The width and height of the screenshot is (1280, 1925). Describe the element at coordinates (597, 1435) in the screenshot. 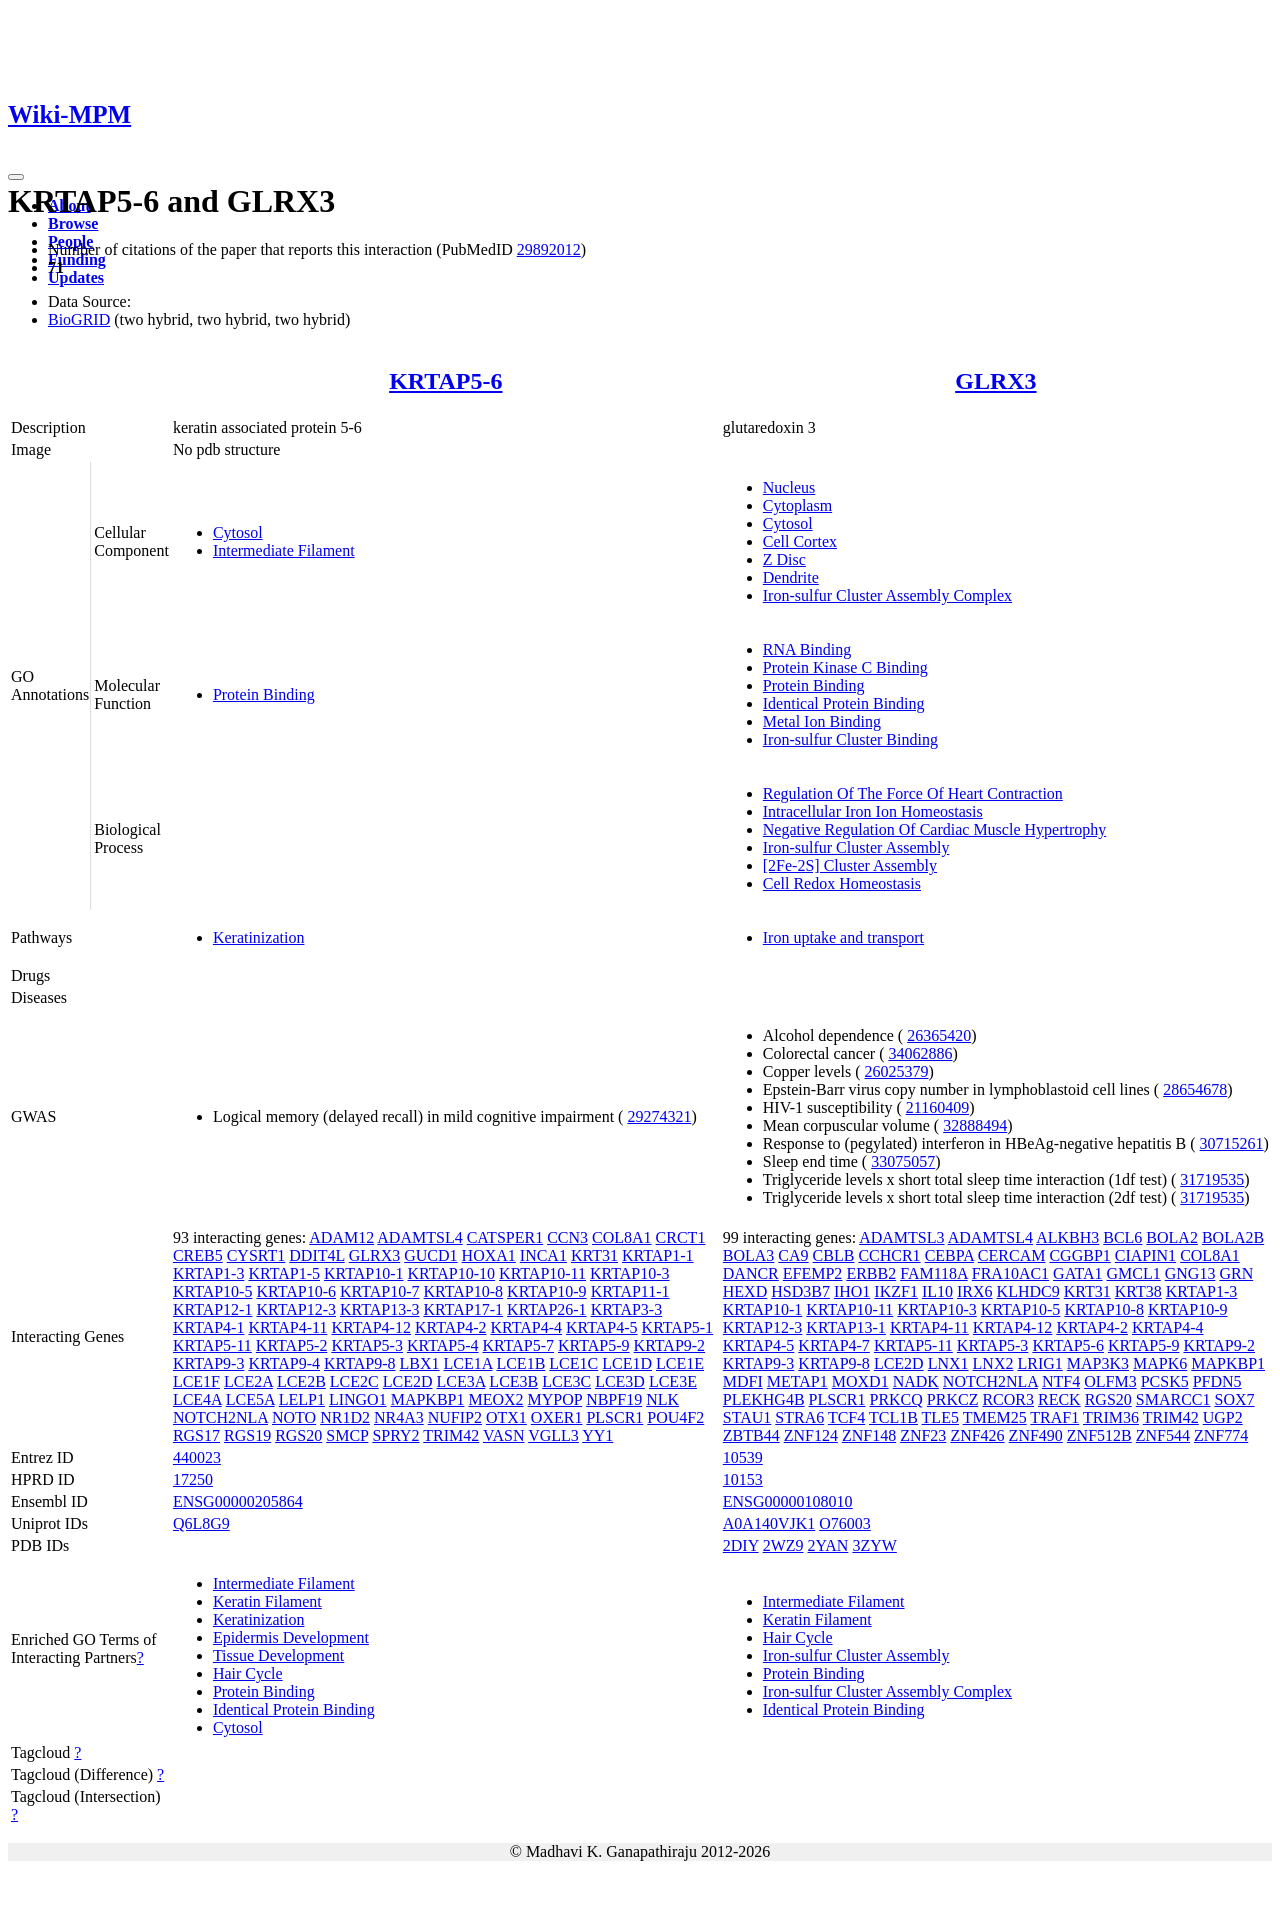

I see `YY1` at that location.